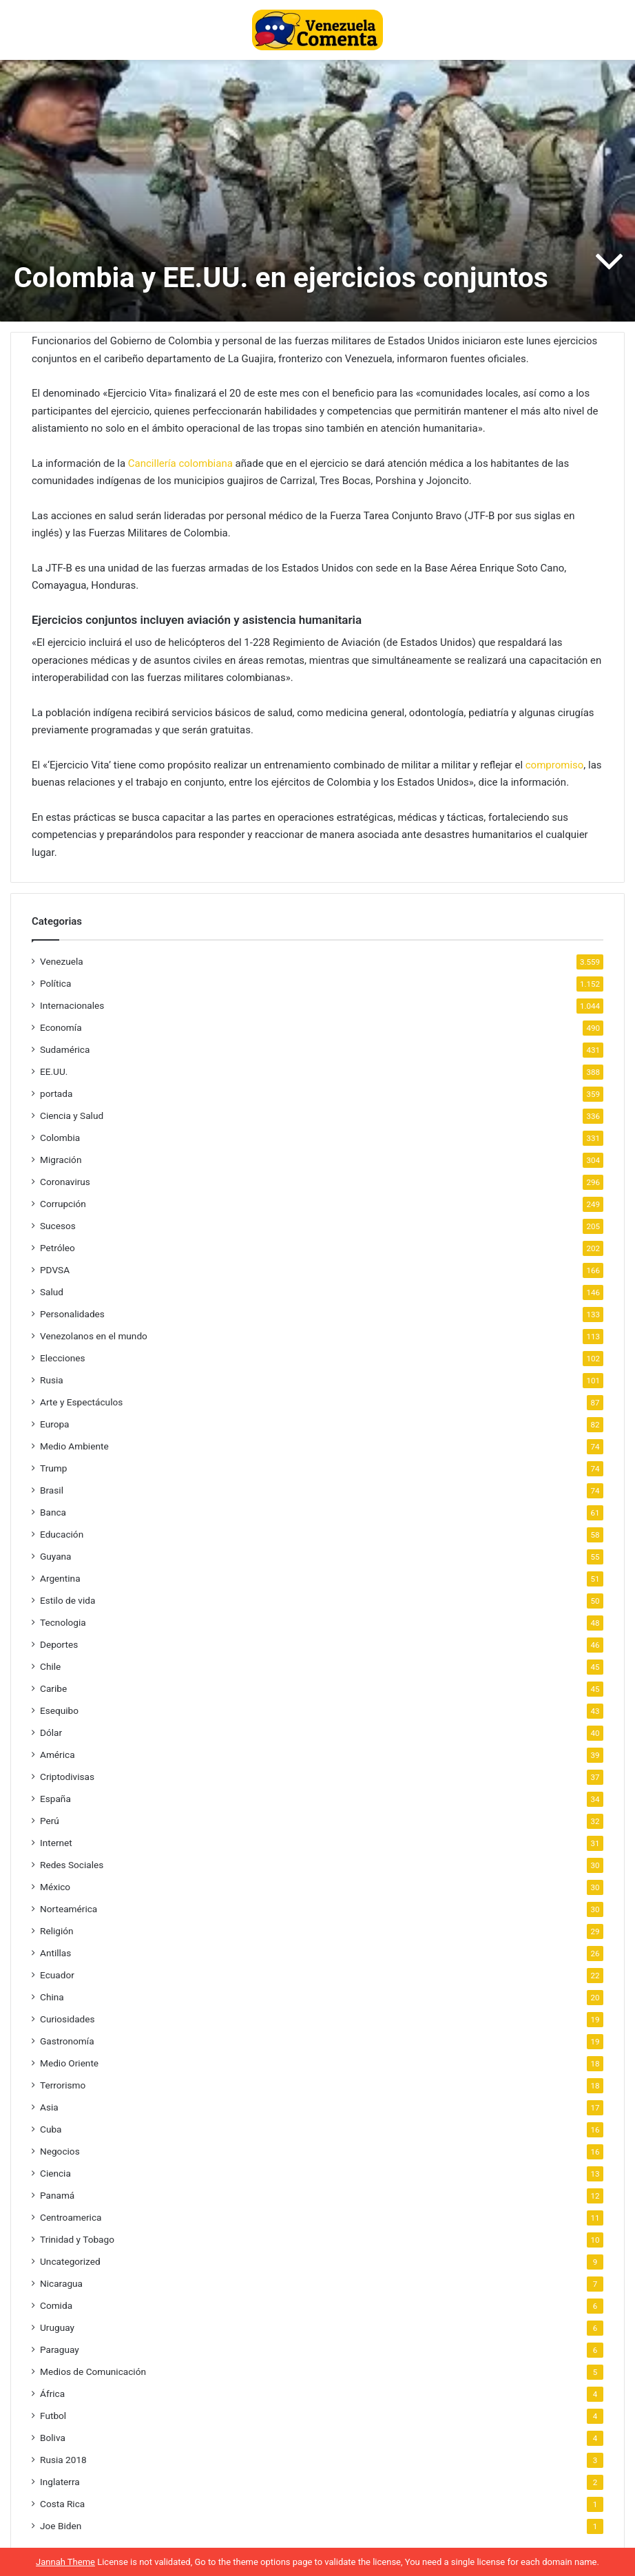 The width and height of the screenshot is (635, 2576). Describe the element at coordinates (71, 2217) in the screenshot. I see `Centroamerica` at that location.